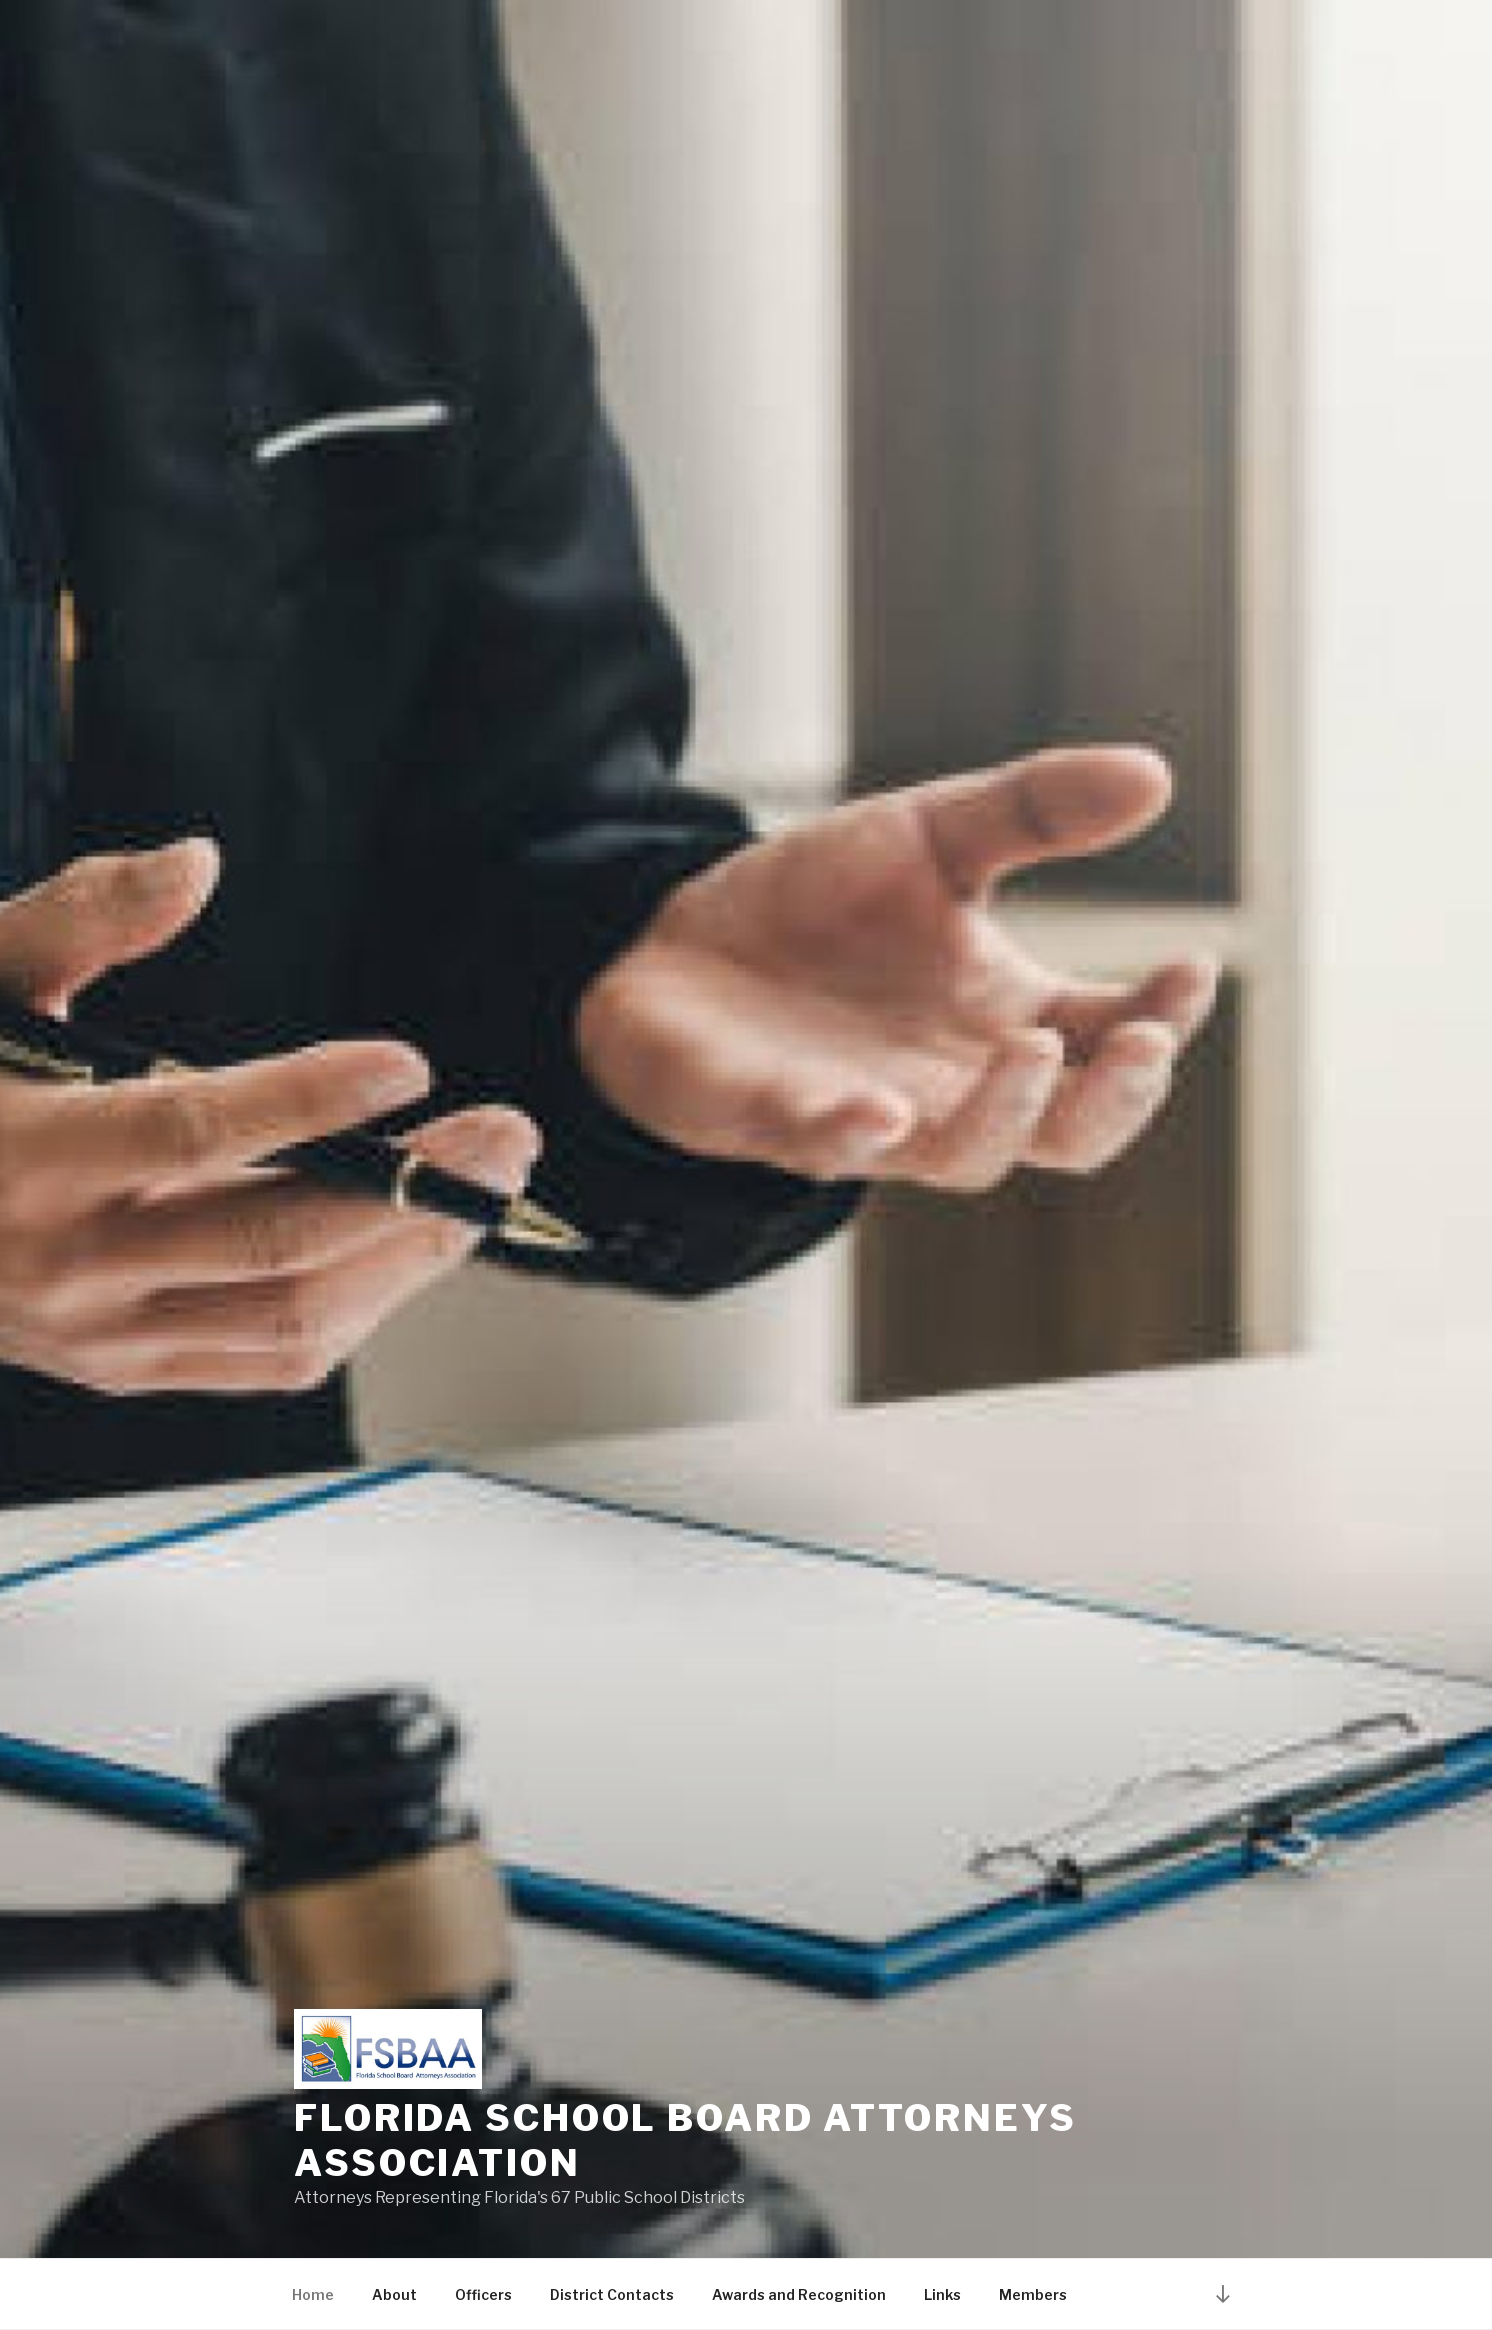  What do you see at coordinates (799, 2294) in the screenshot?
I see `Awards and Recognition` at bounding box center [799, 2294].